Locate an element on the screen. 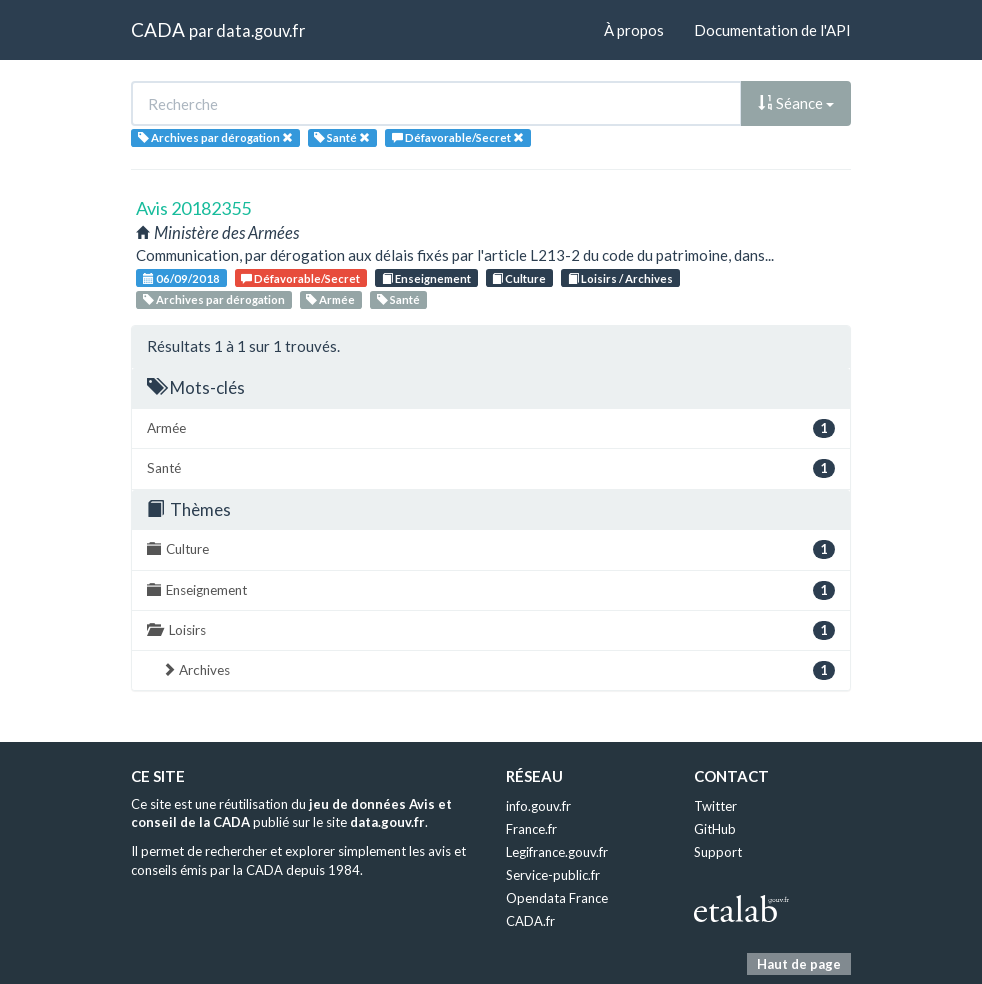  data.gouv.fr is located at coordinates (260, 30).